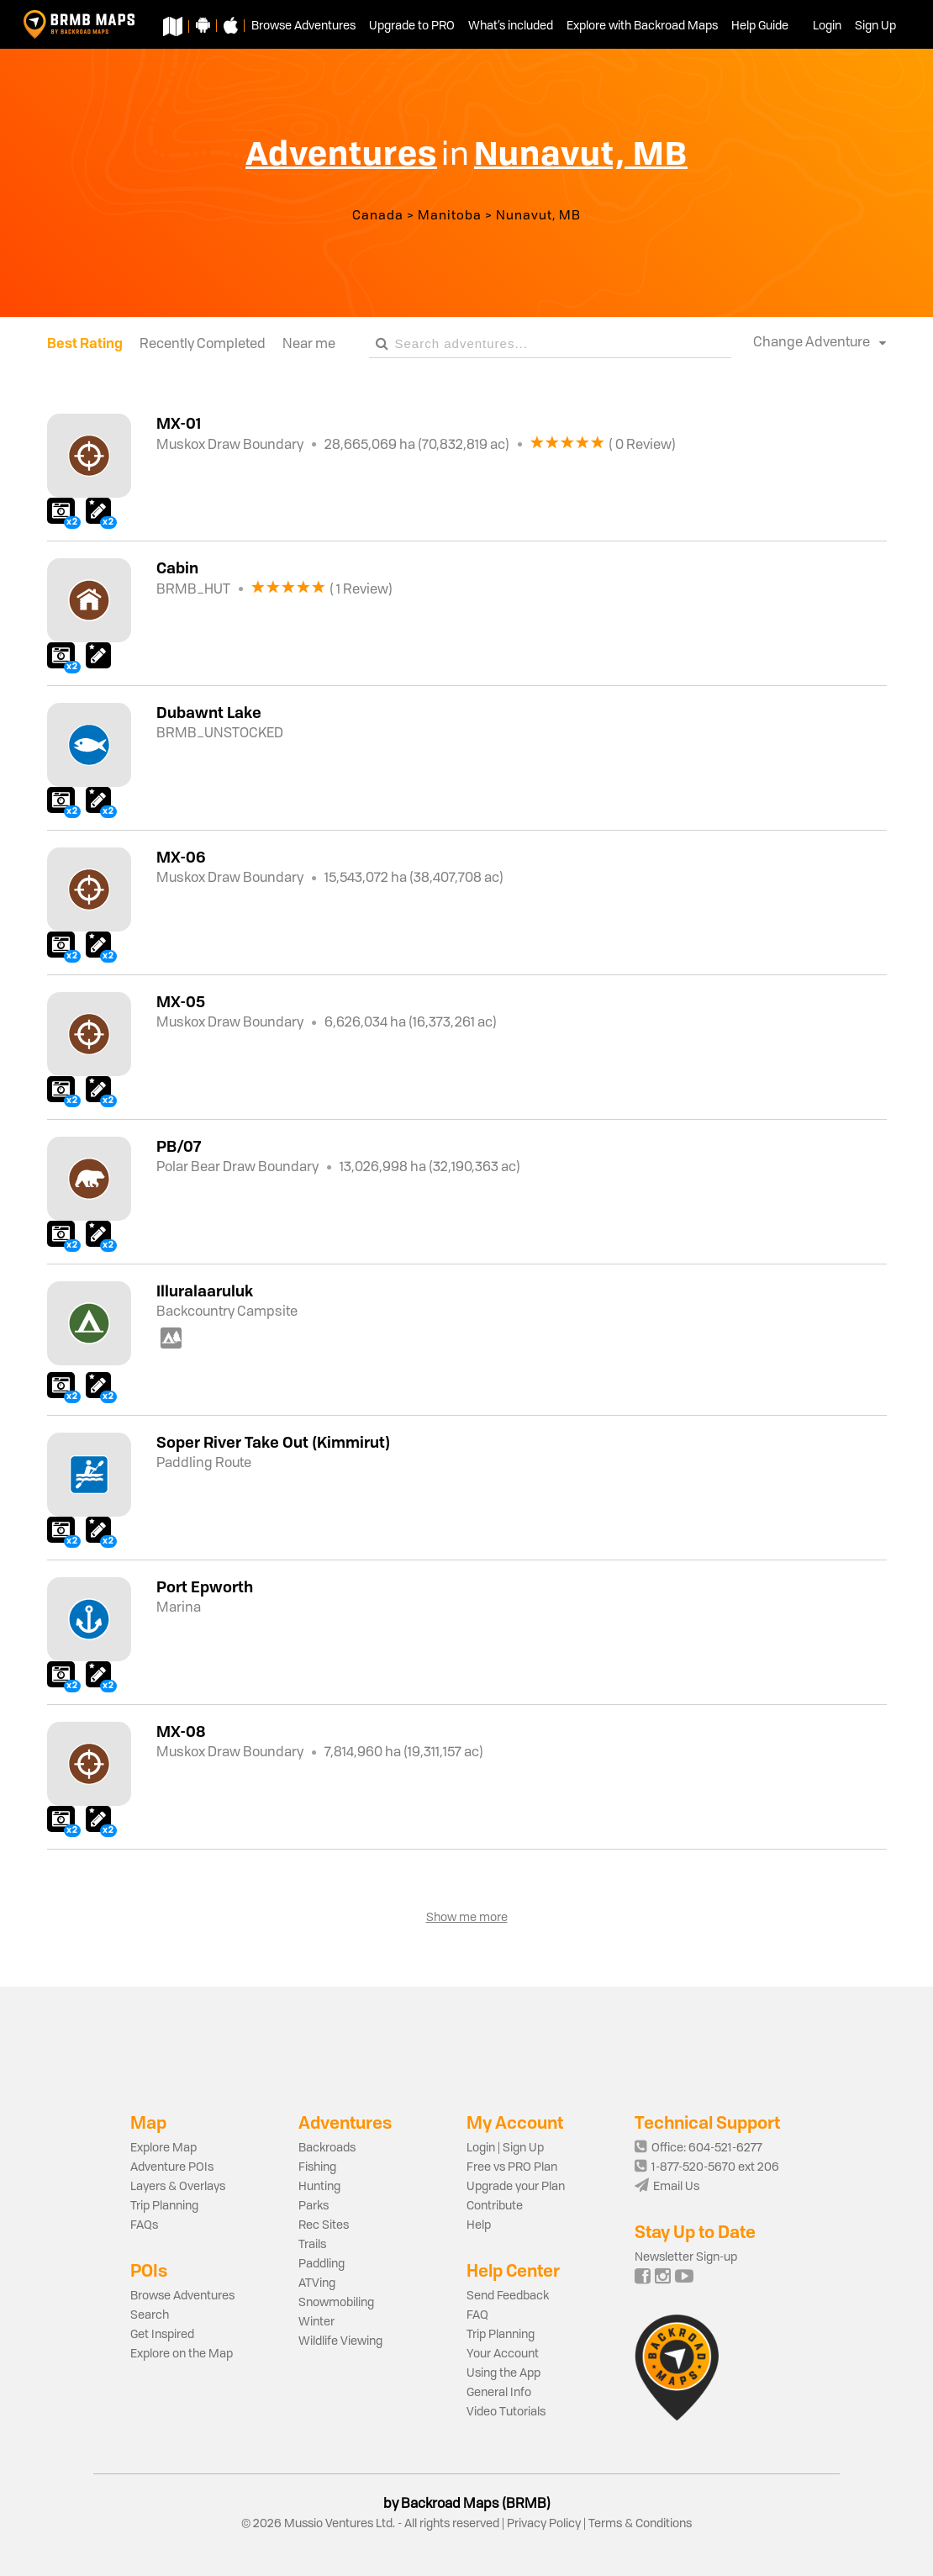  What do you see at coordinates (477, 2315) in the screenshot?
I see `FAQ` at bounding box center [477, 2315].